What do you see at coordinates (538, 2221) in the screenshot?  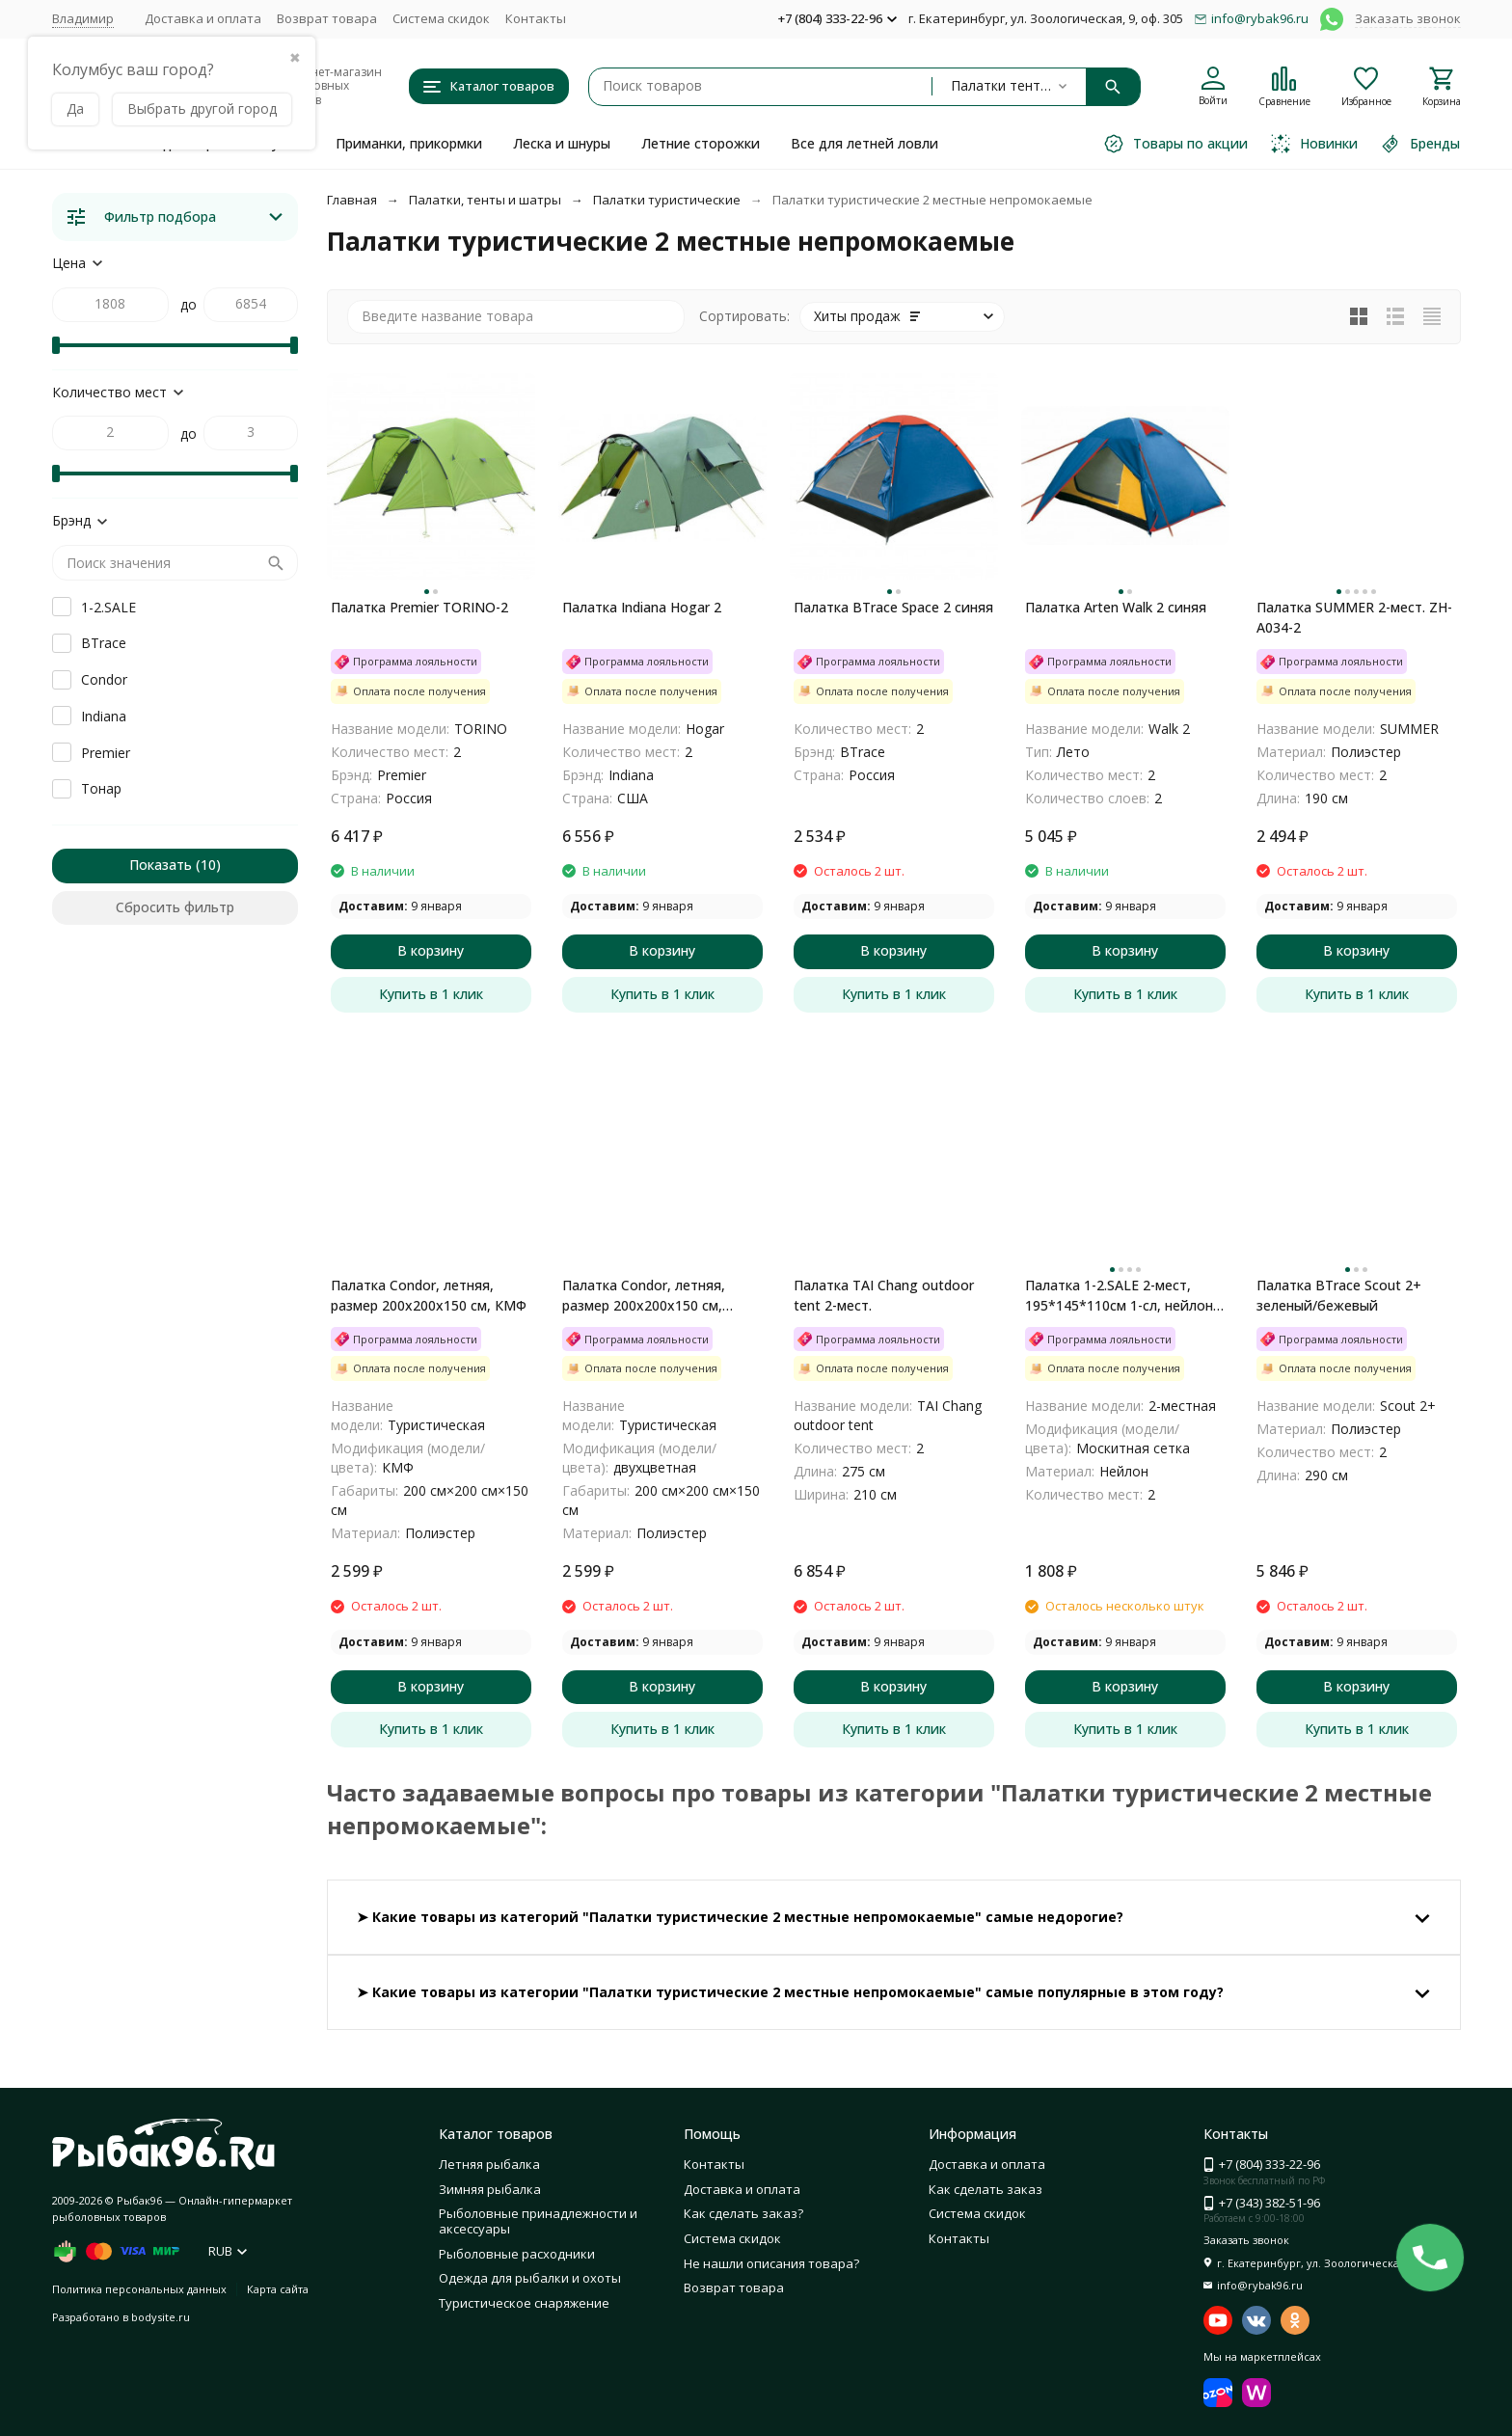 I see `Рыболовные принадлежности и аксессуары` at bounding box center [538, 2221].